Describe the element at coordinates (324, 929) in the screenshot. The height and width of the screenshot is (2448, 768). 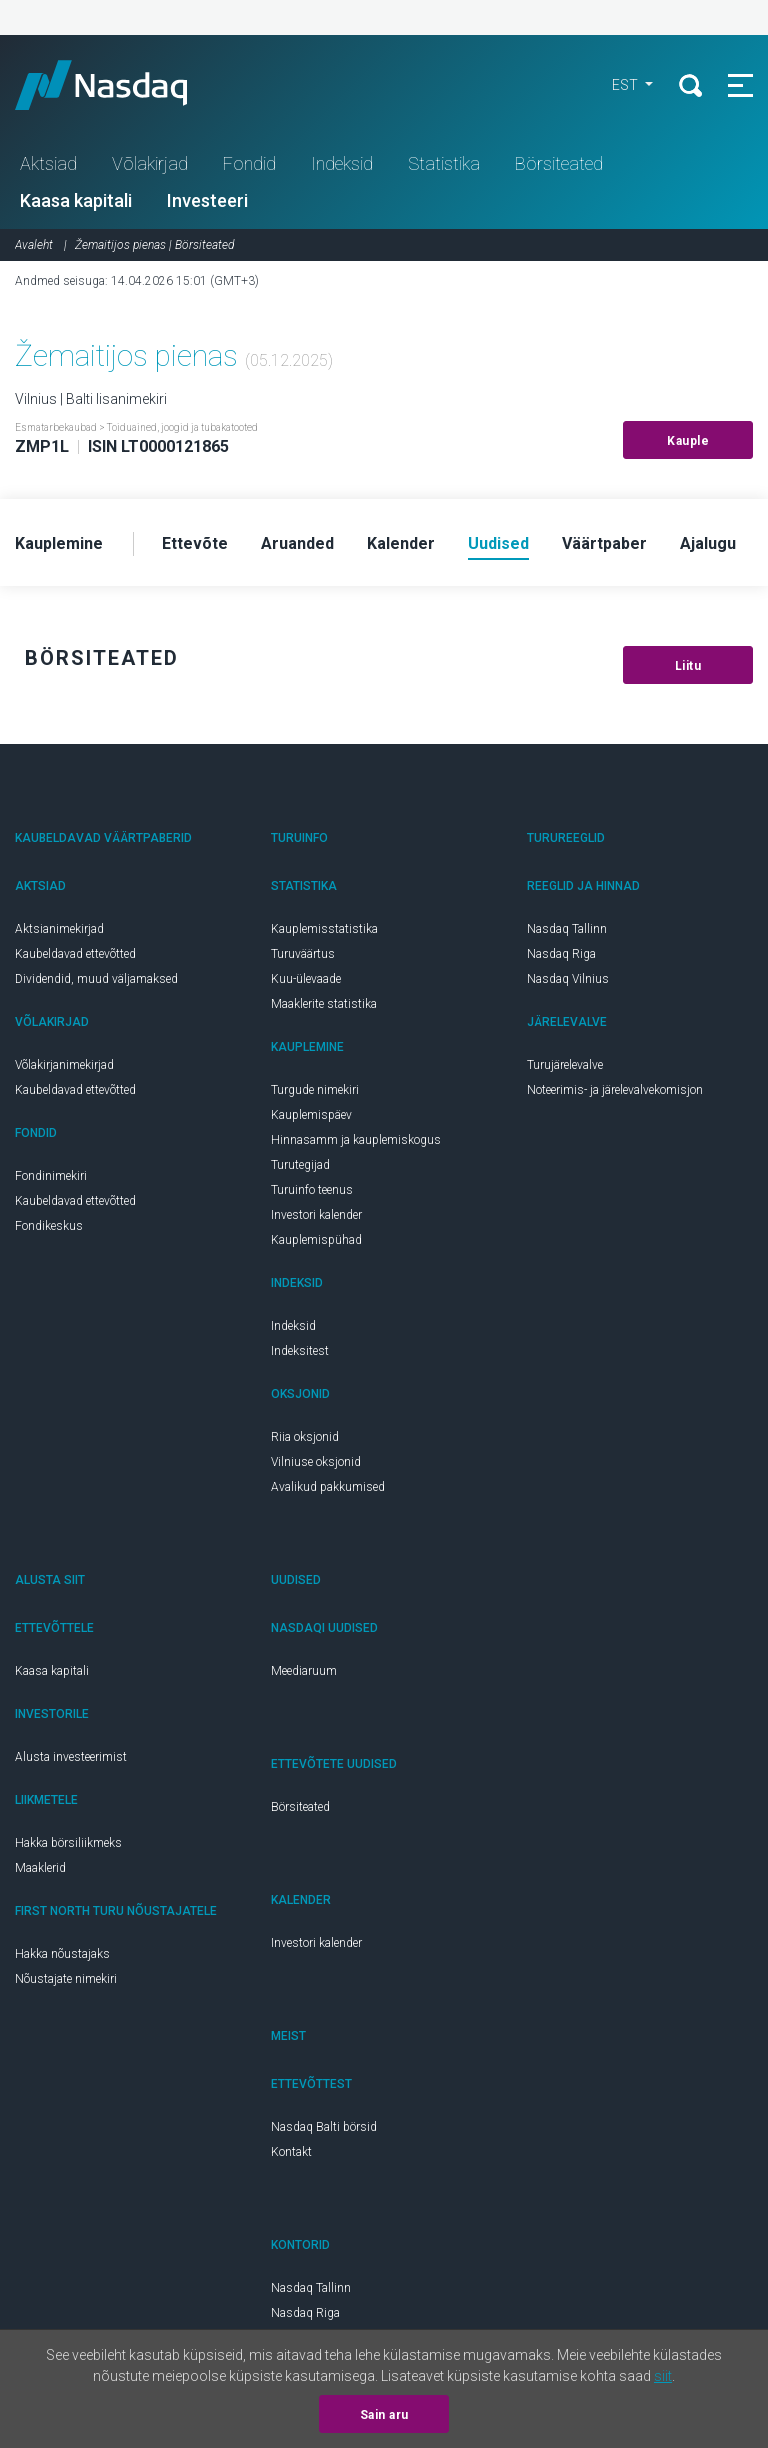
I see `Kauplemisstatistika` at that location.